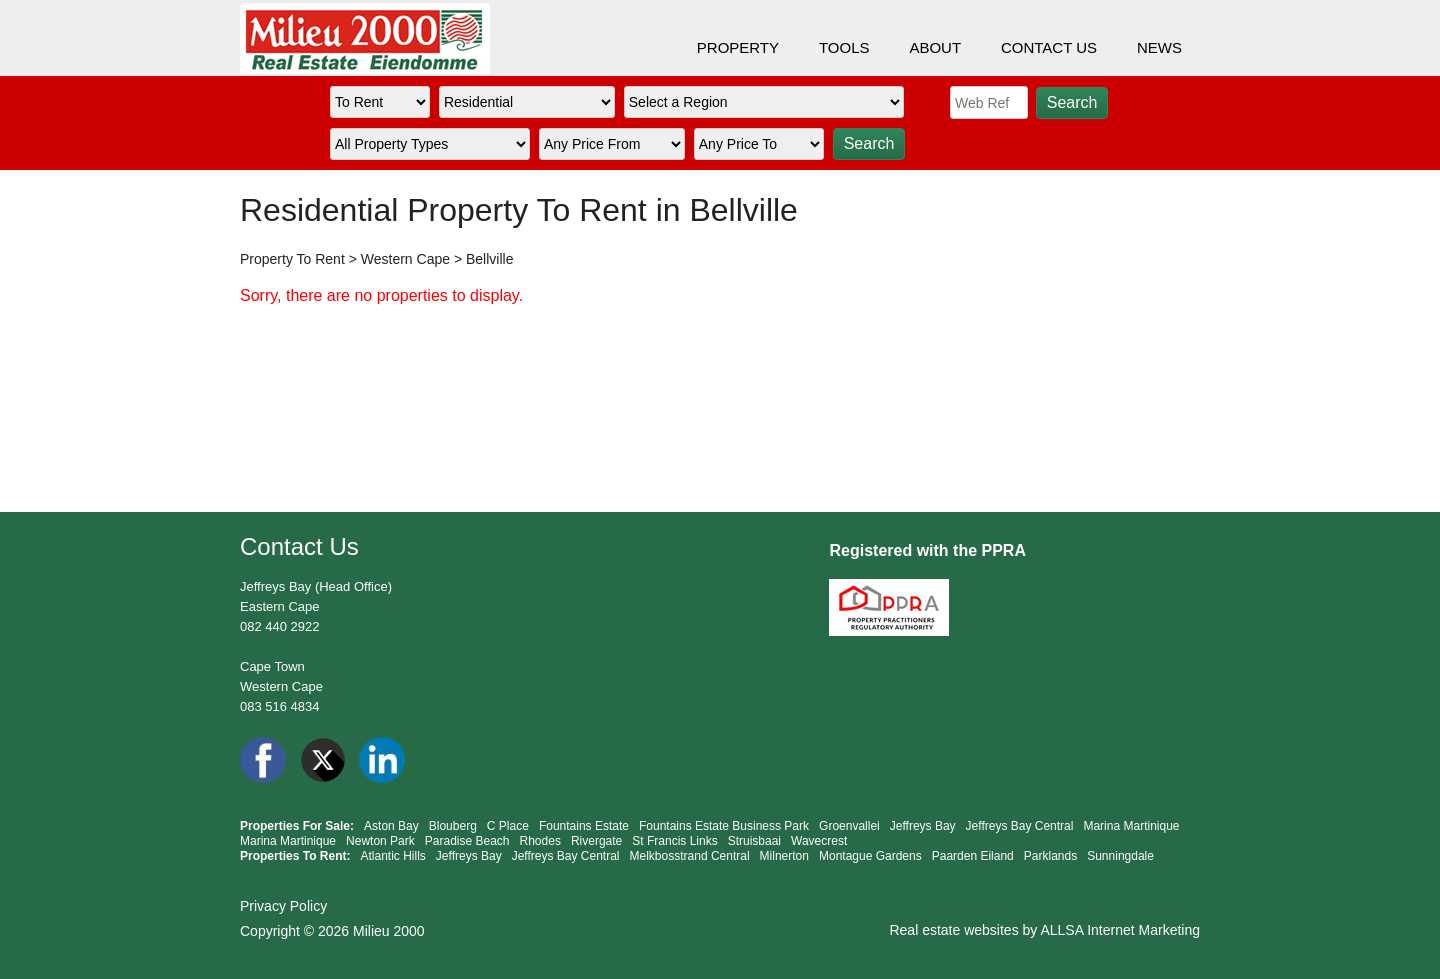  I want to click on Struisbaai, so click(754, 841).